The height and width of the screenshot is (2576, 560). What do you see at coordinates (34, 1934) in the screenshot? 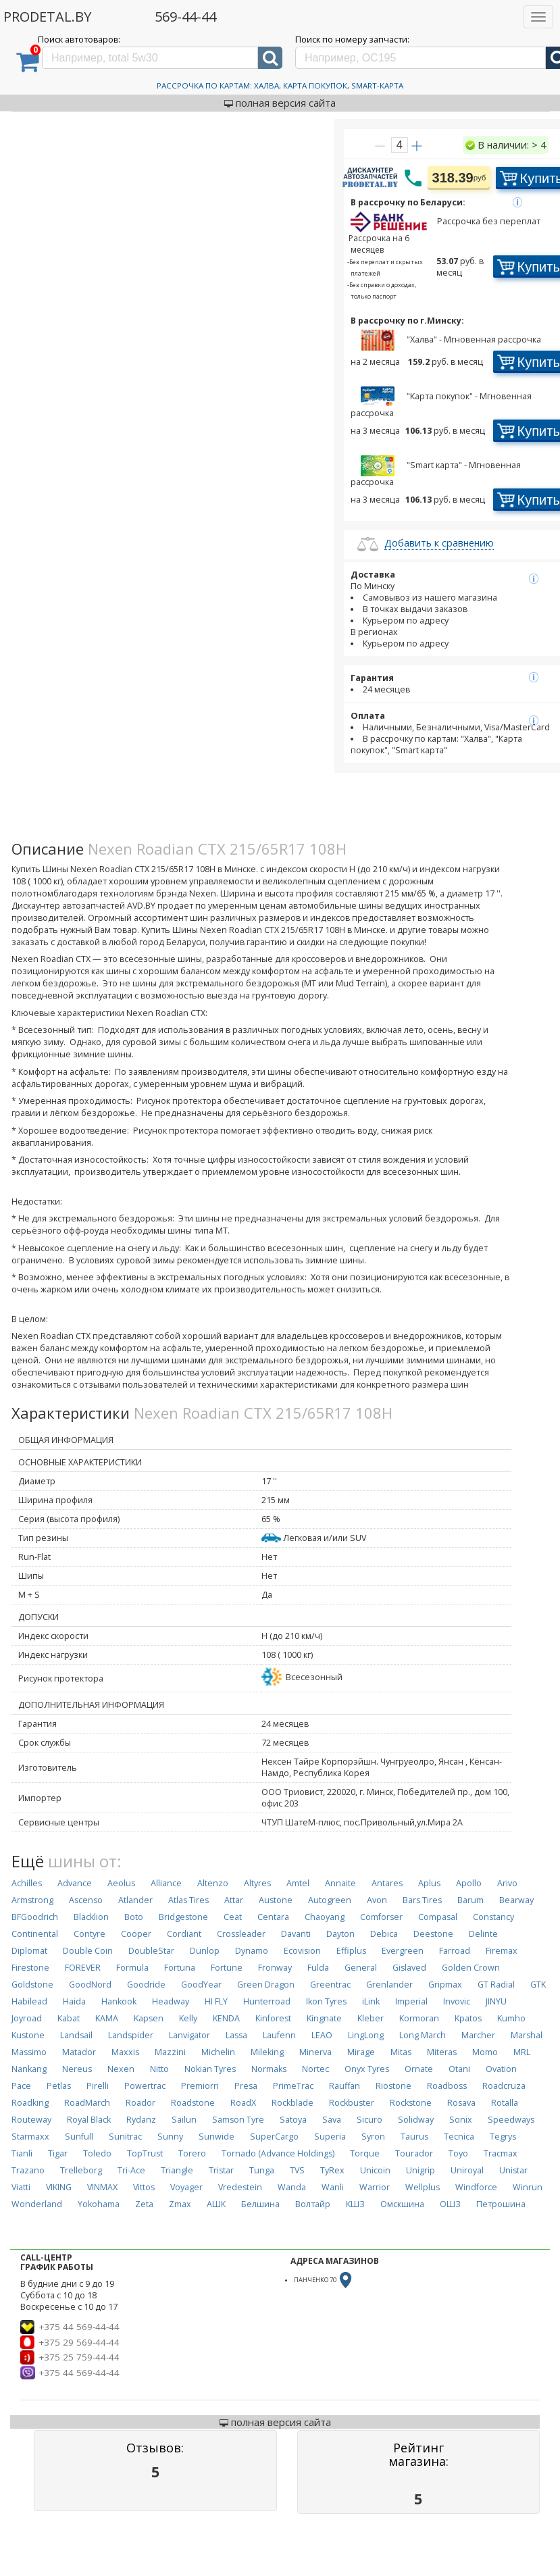
I see `Continental` at bounding box center [34, 1934].